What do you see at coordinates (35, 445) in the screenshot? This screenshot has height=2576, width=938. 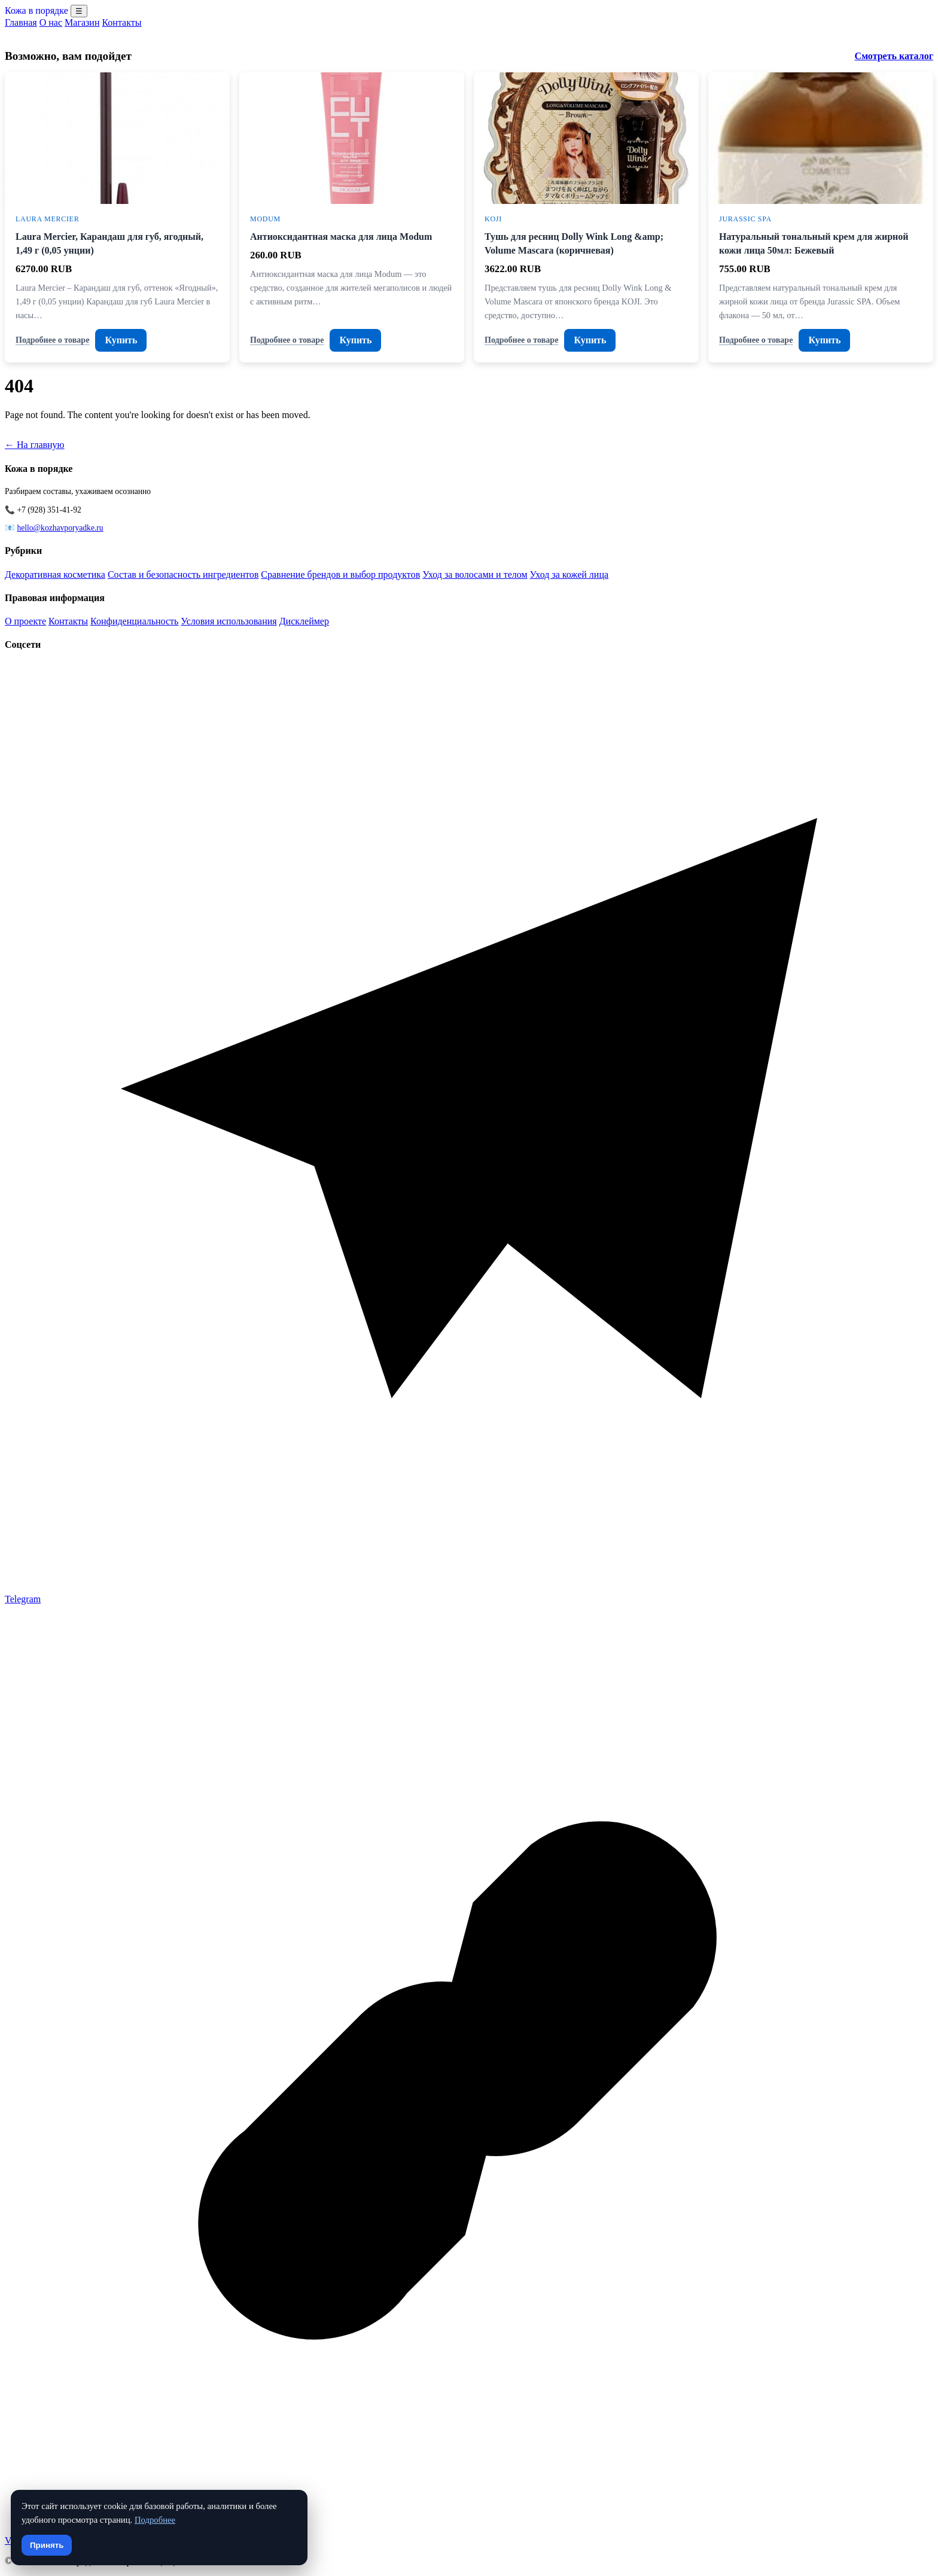 I see `← На главную` at bounding box center [35, 445].